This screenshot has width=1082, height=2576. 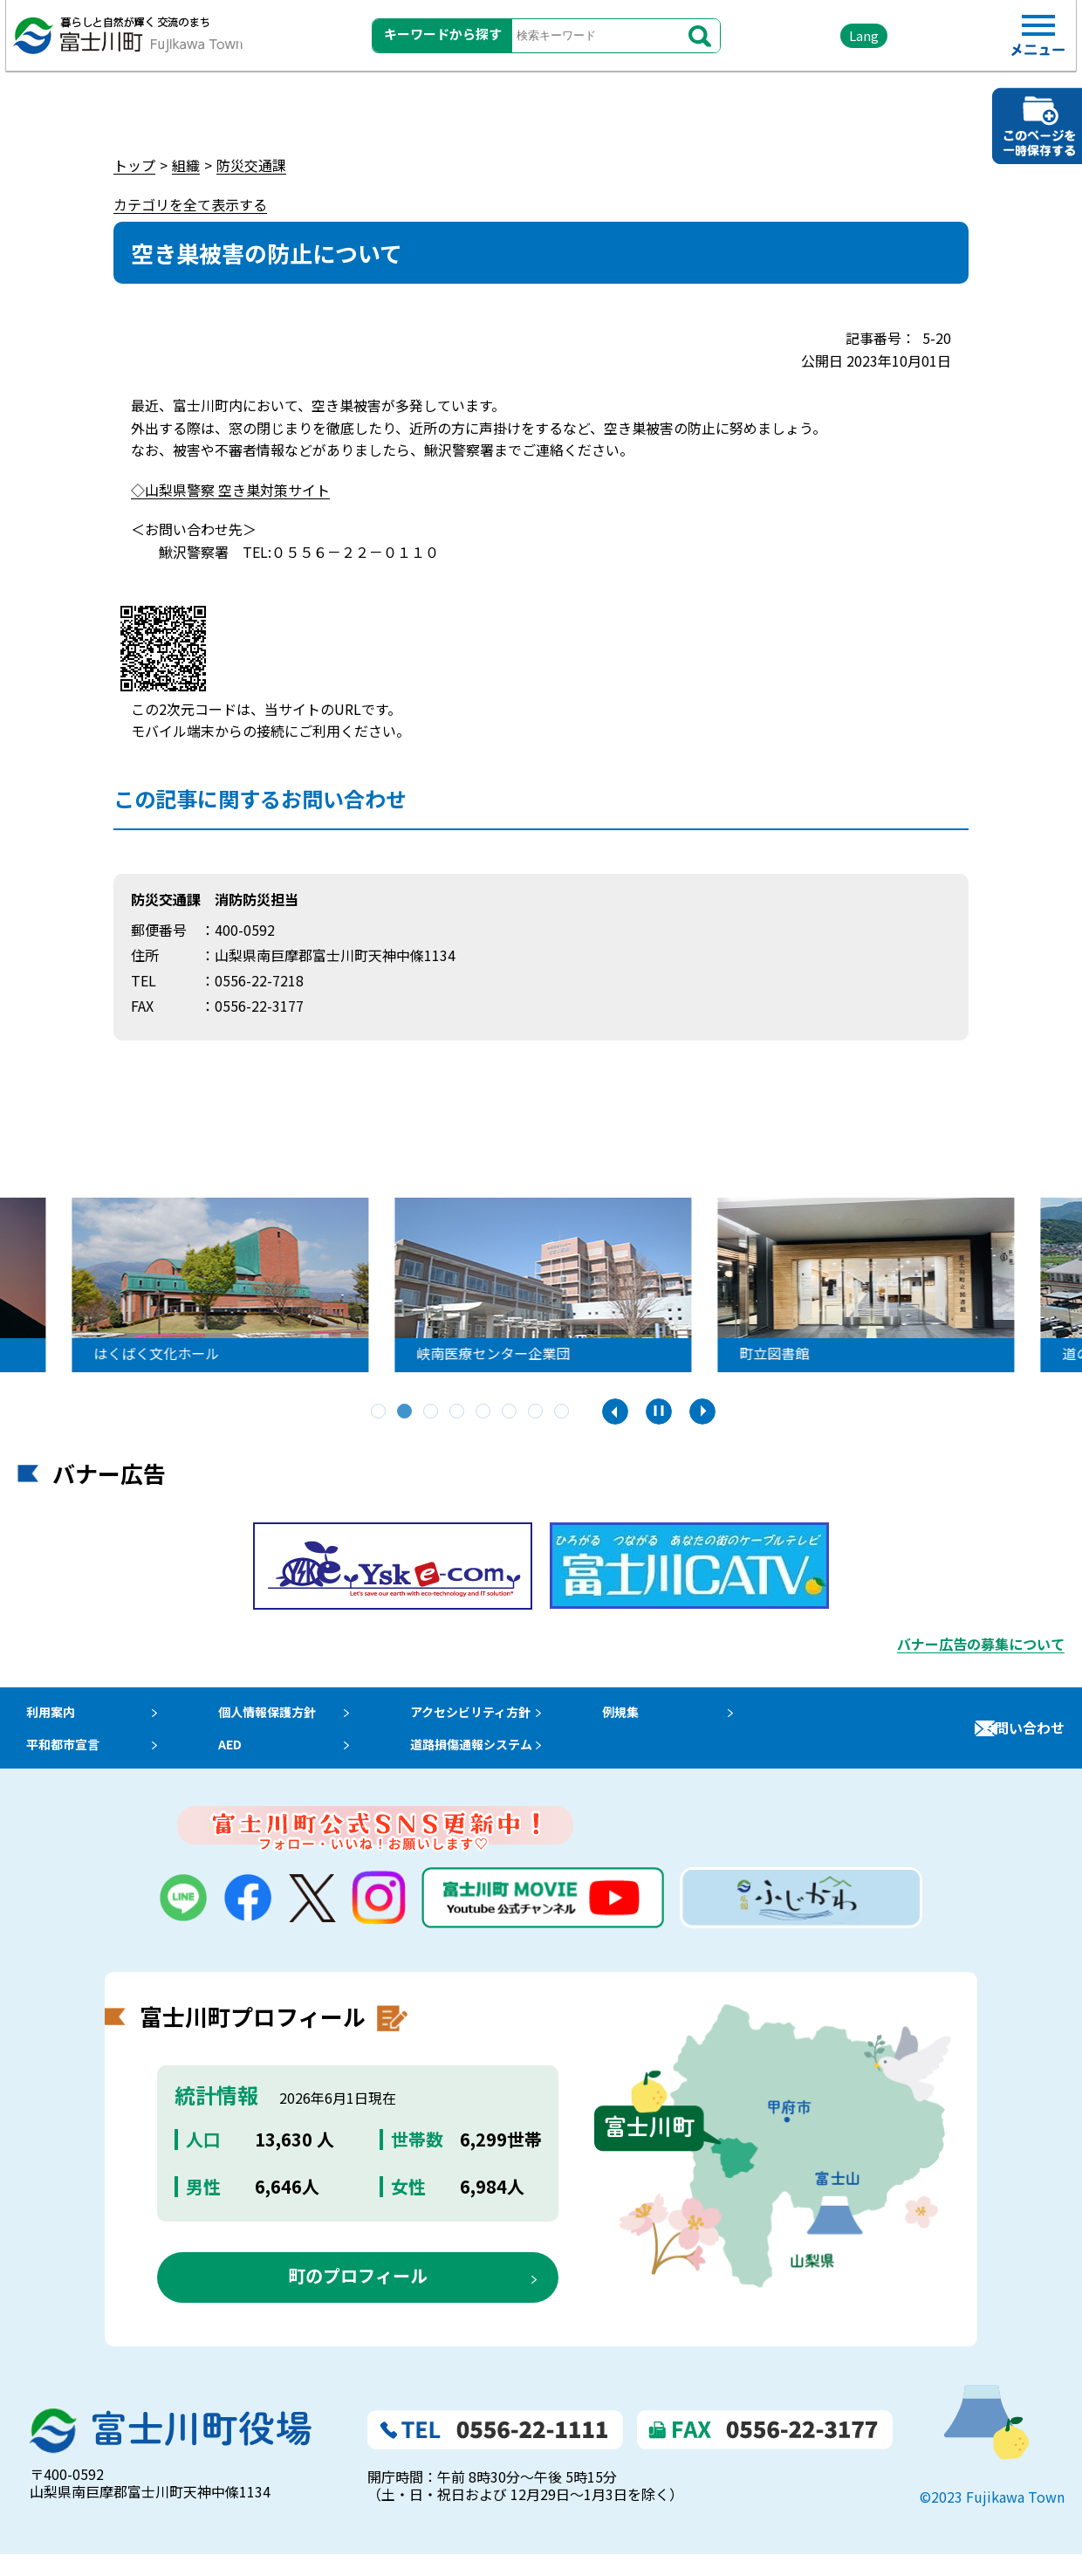 I want to click on Lang, so click(x=821, y=43).